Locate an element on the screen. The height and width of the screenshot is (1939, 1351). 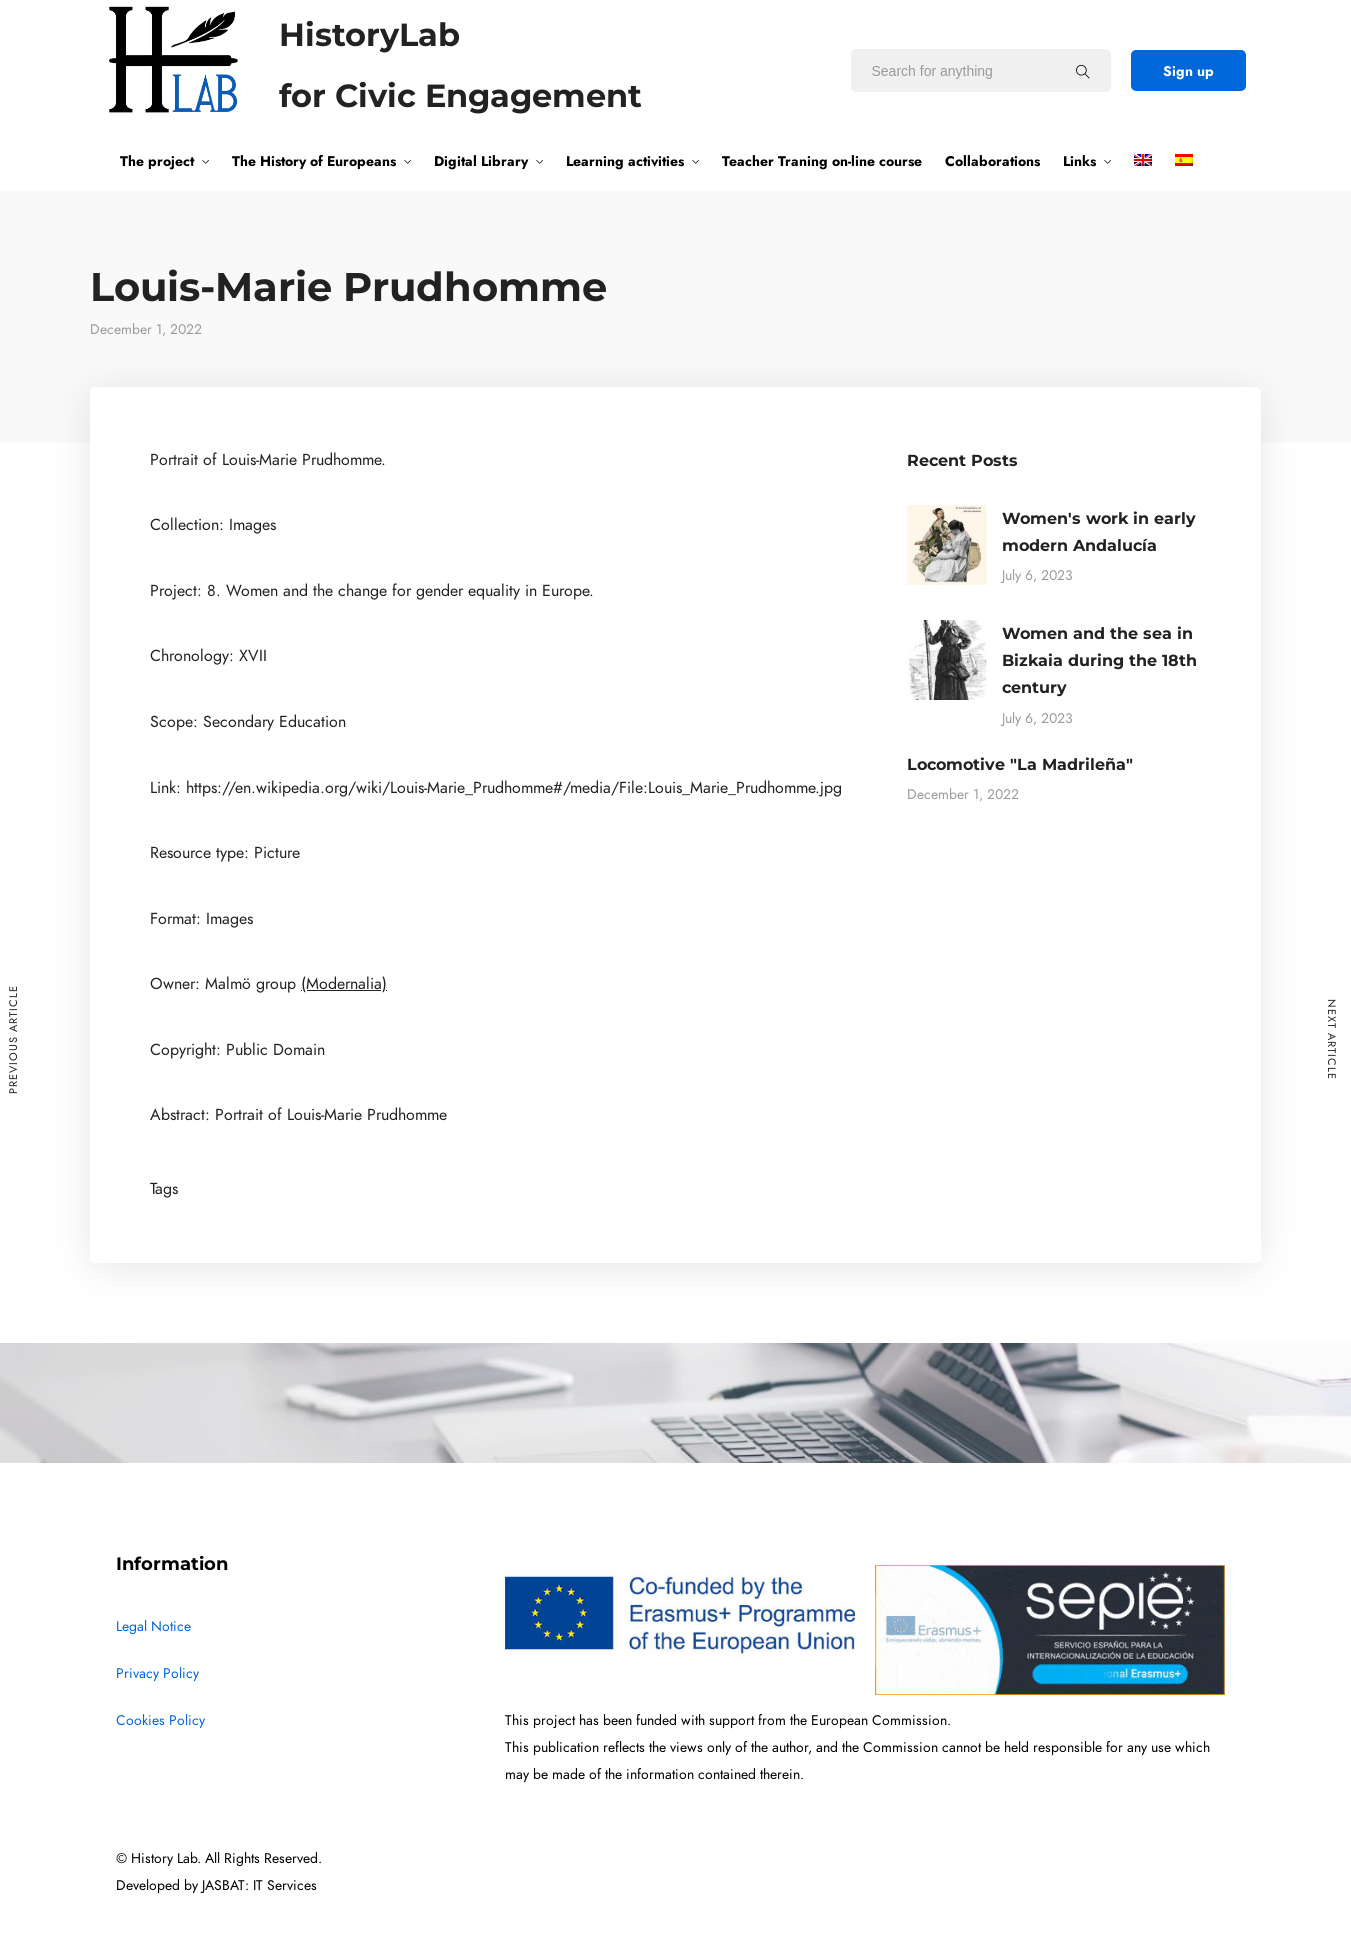
Links is located at coordinates (1079, 161).